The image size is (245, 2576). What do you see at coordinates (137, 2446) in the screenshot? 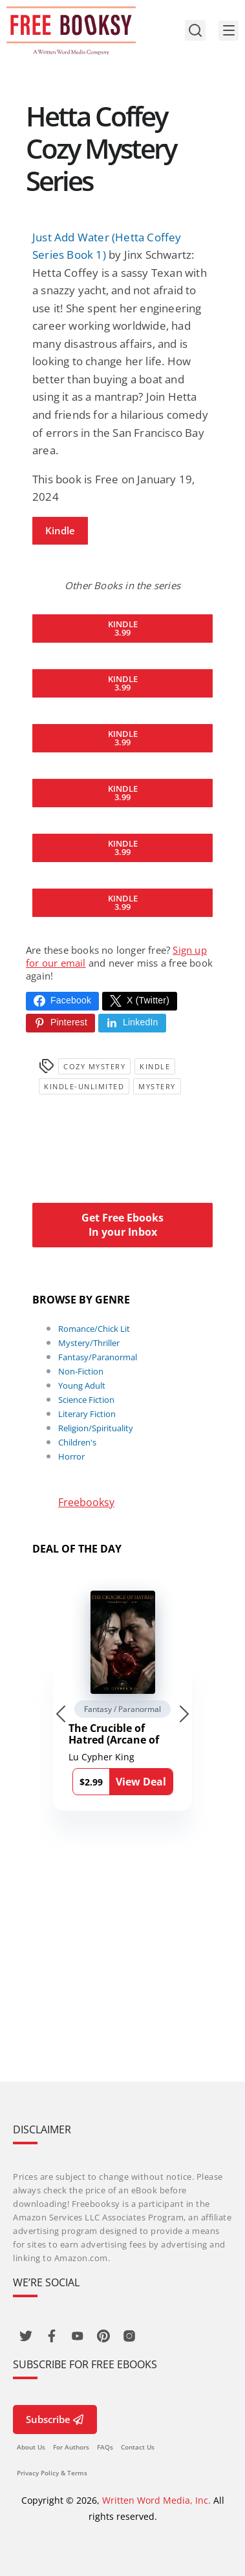
I see `Contact Us` at bounding box center [137, 2446].